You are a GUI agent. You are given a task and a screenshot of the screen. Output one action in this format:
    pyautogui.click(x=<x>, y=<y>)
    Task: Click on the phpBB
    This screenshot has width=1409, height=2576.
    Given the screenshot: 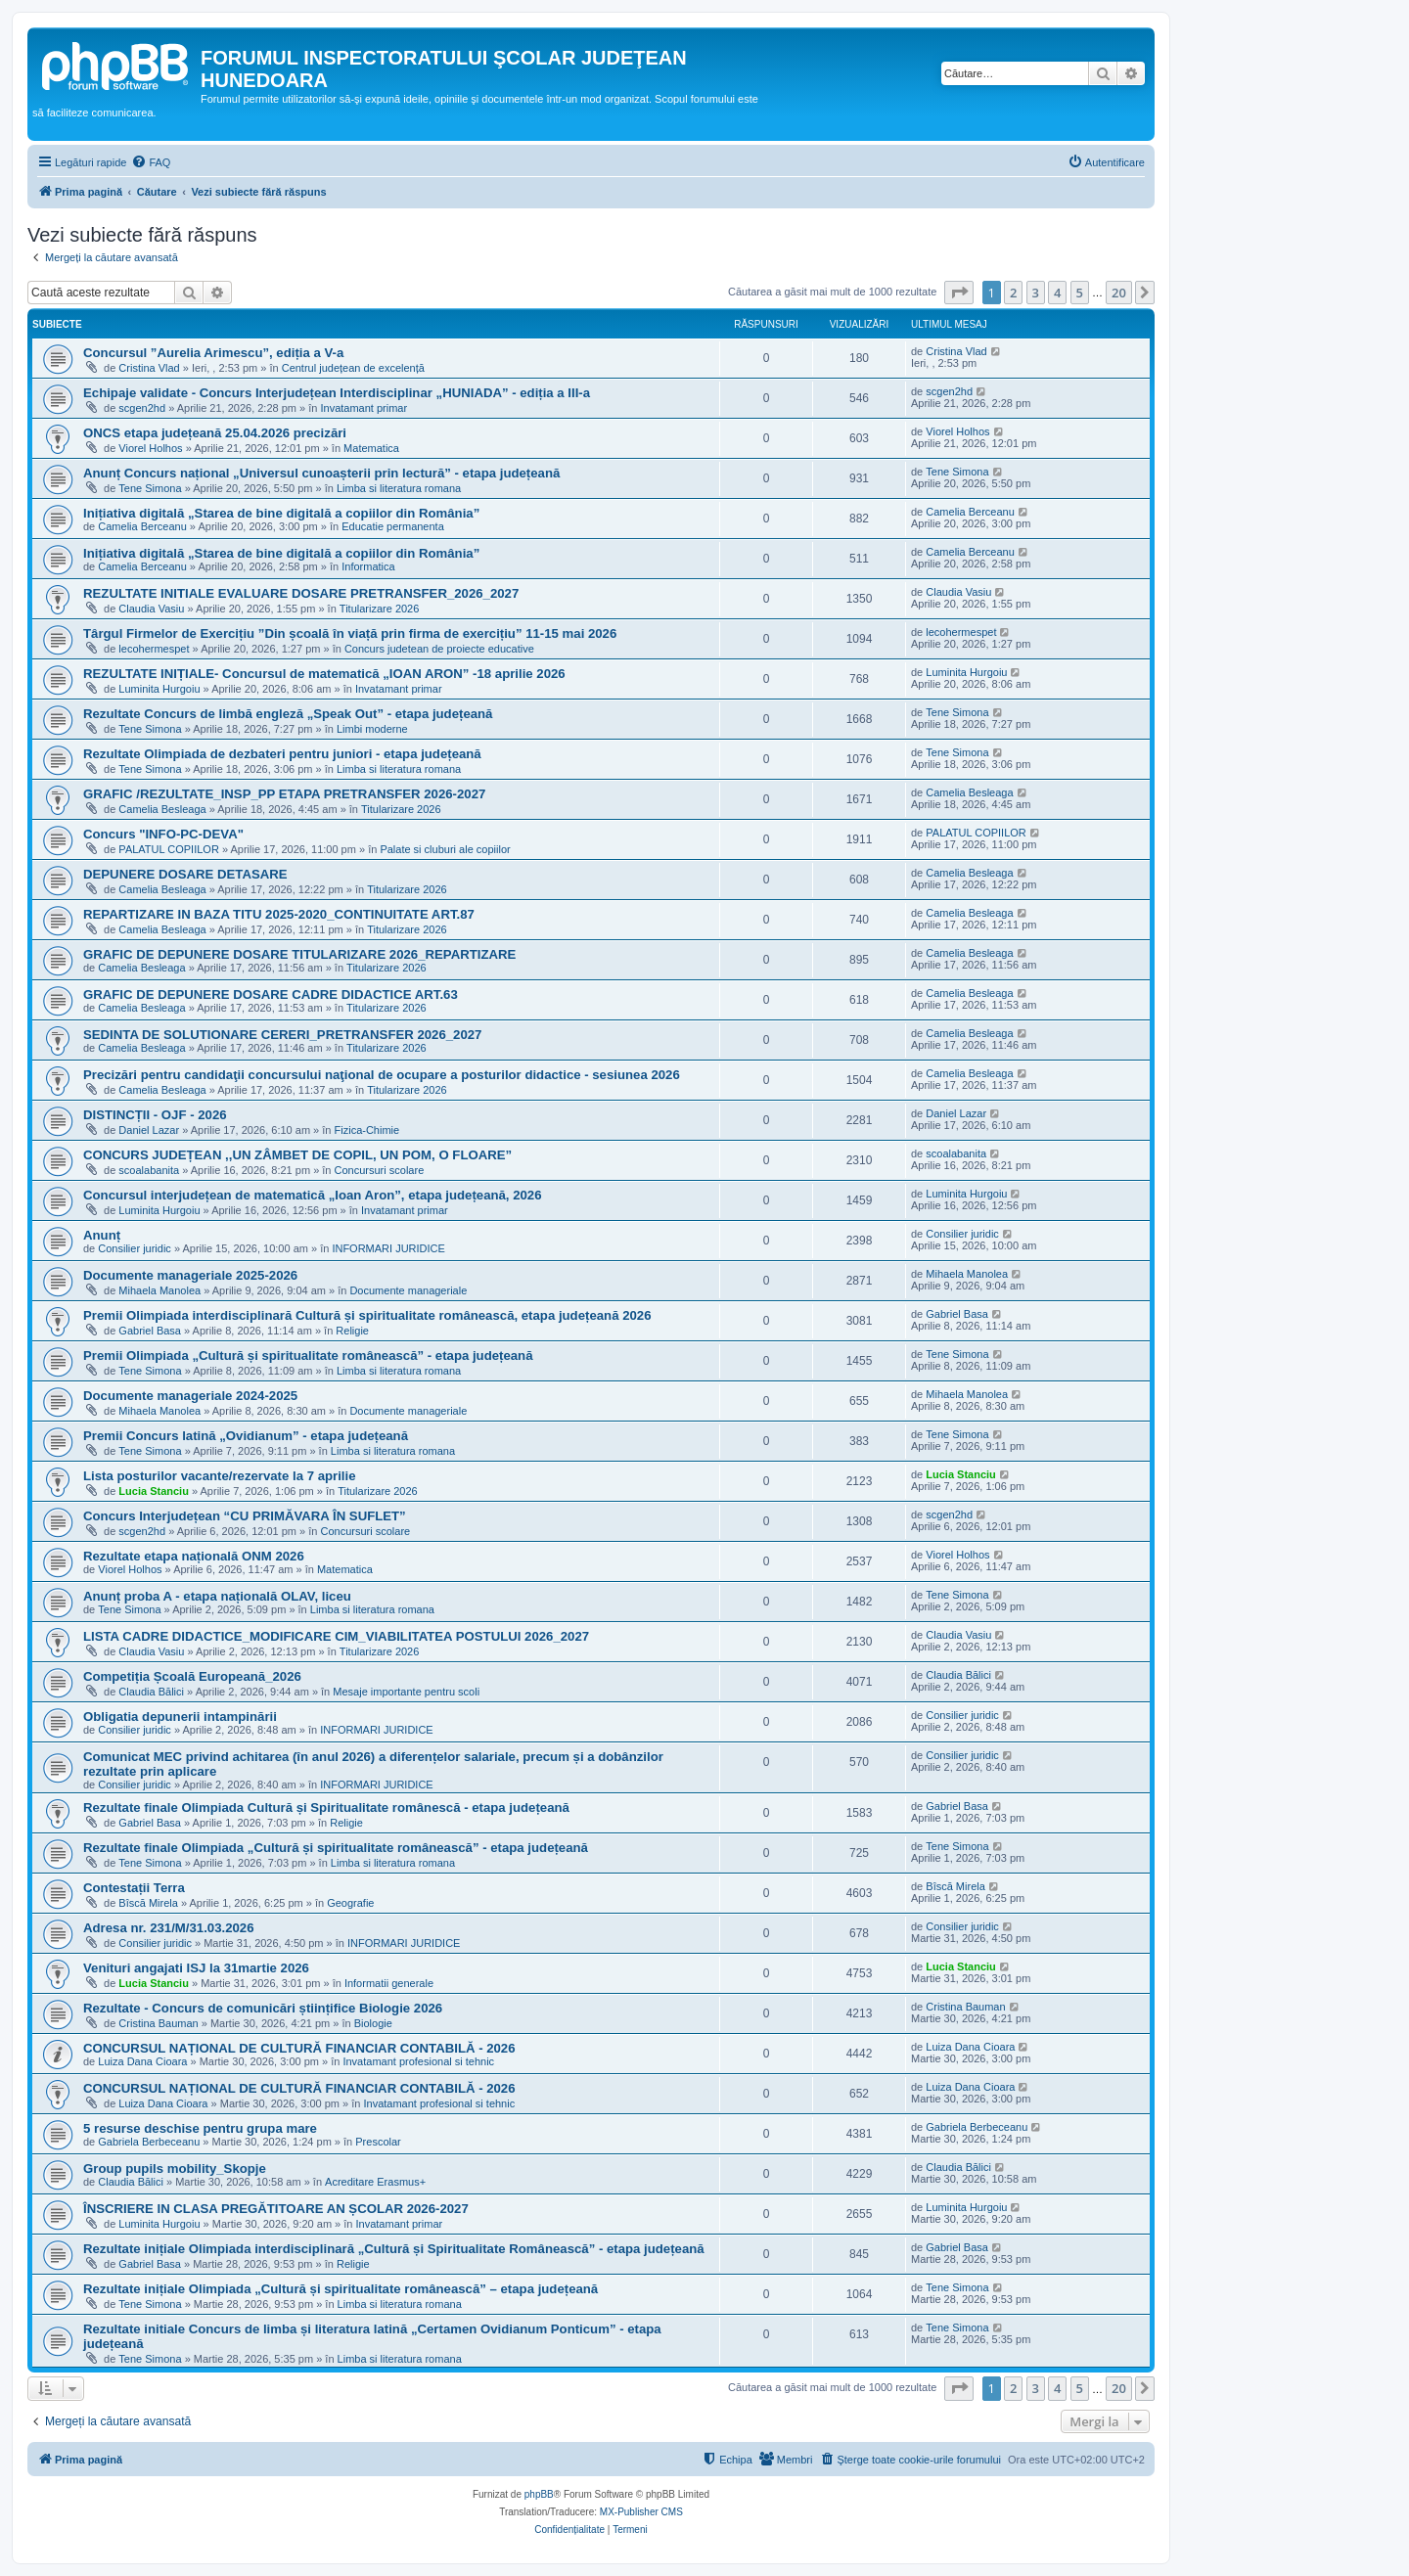 What is the action you would take?
    pyautogui.click(x=539, y=2494)
    